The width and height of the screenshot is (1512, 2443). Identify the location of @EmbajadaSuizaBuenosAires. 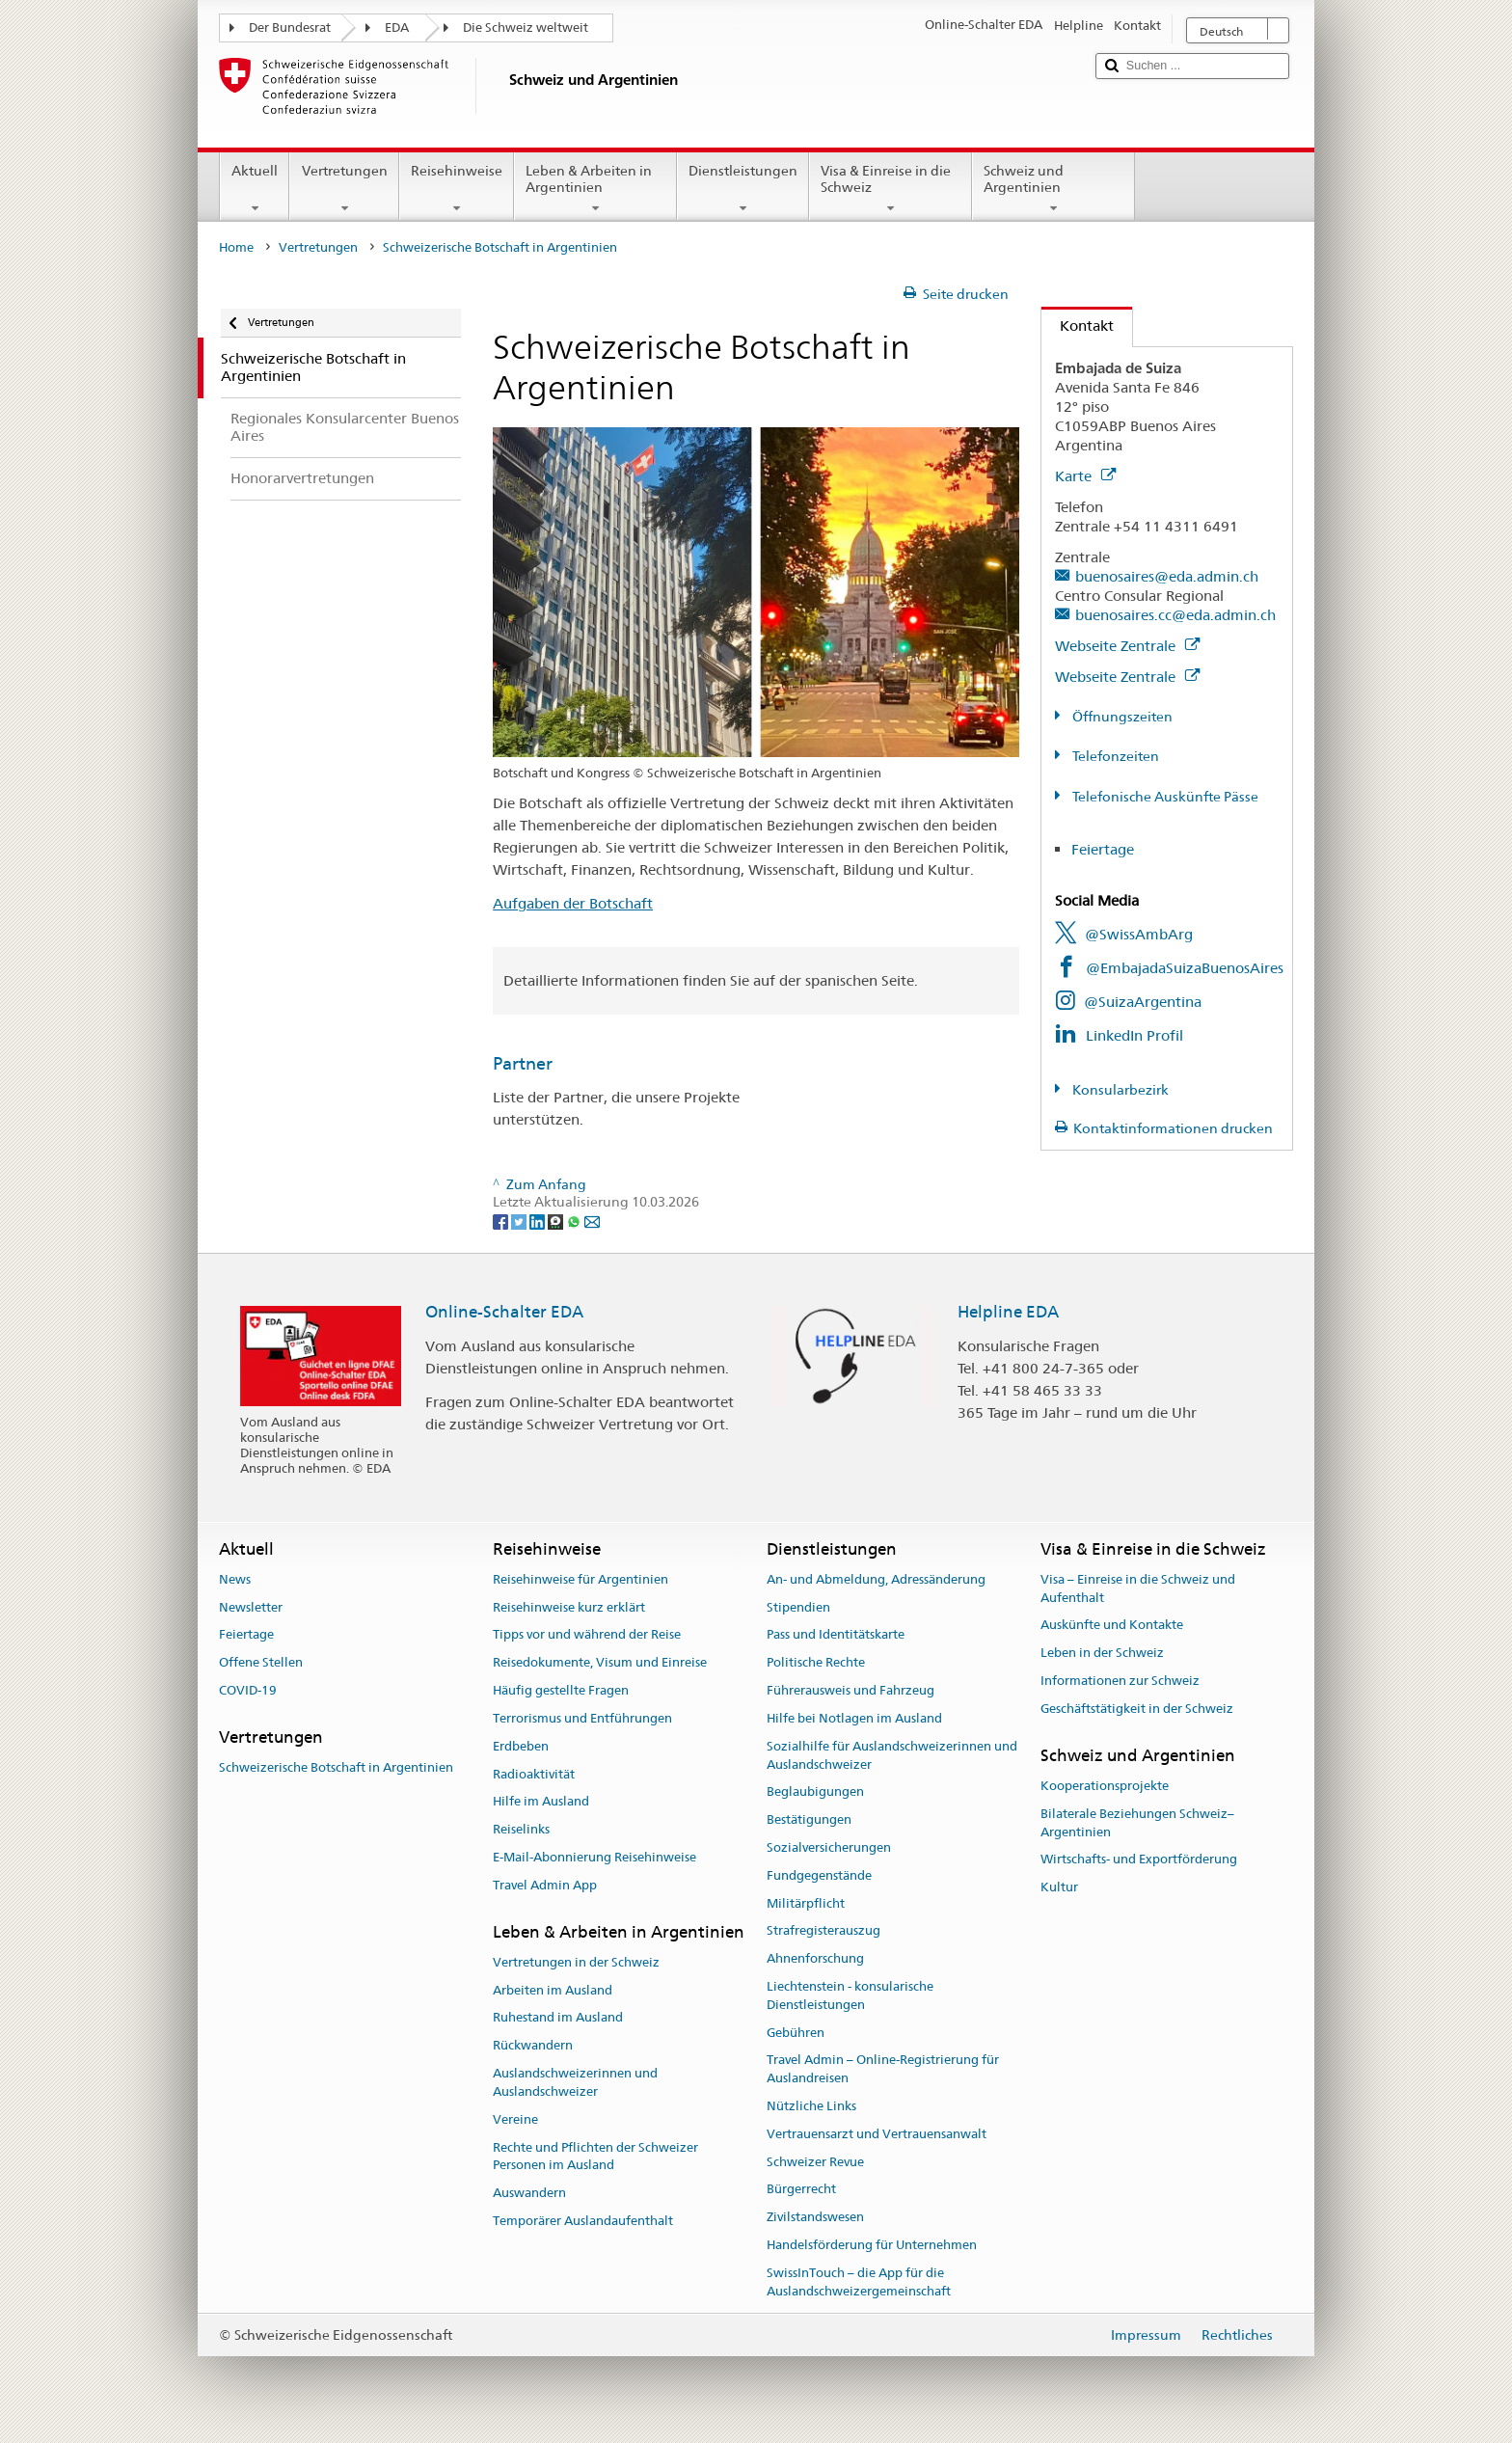
(1184, 968).